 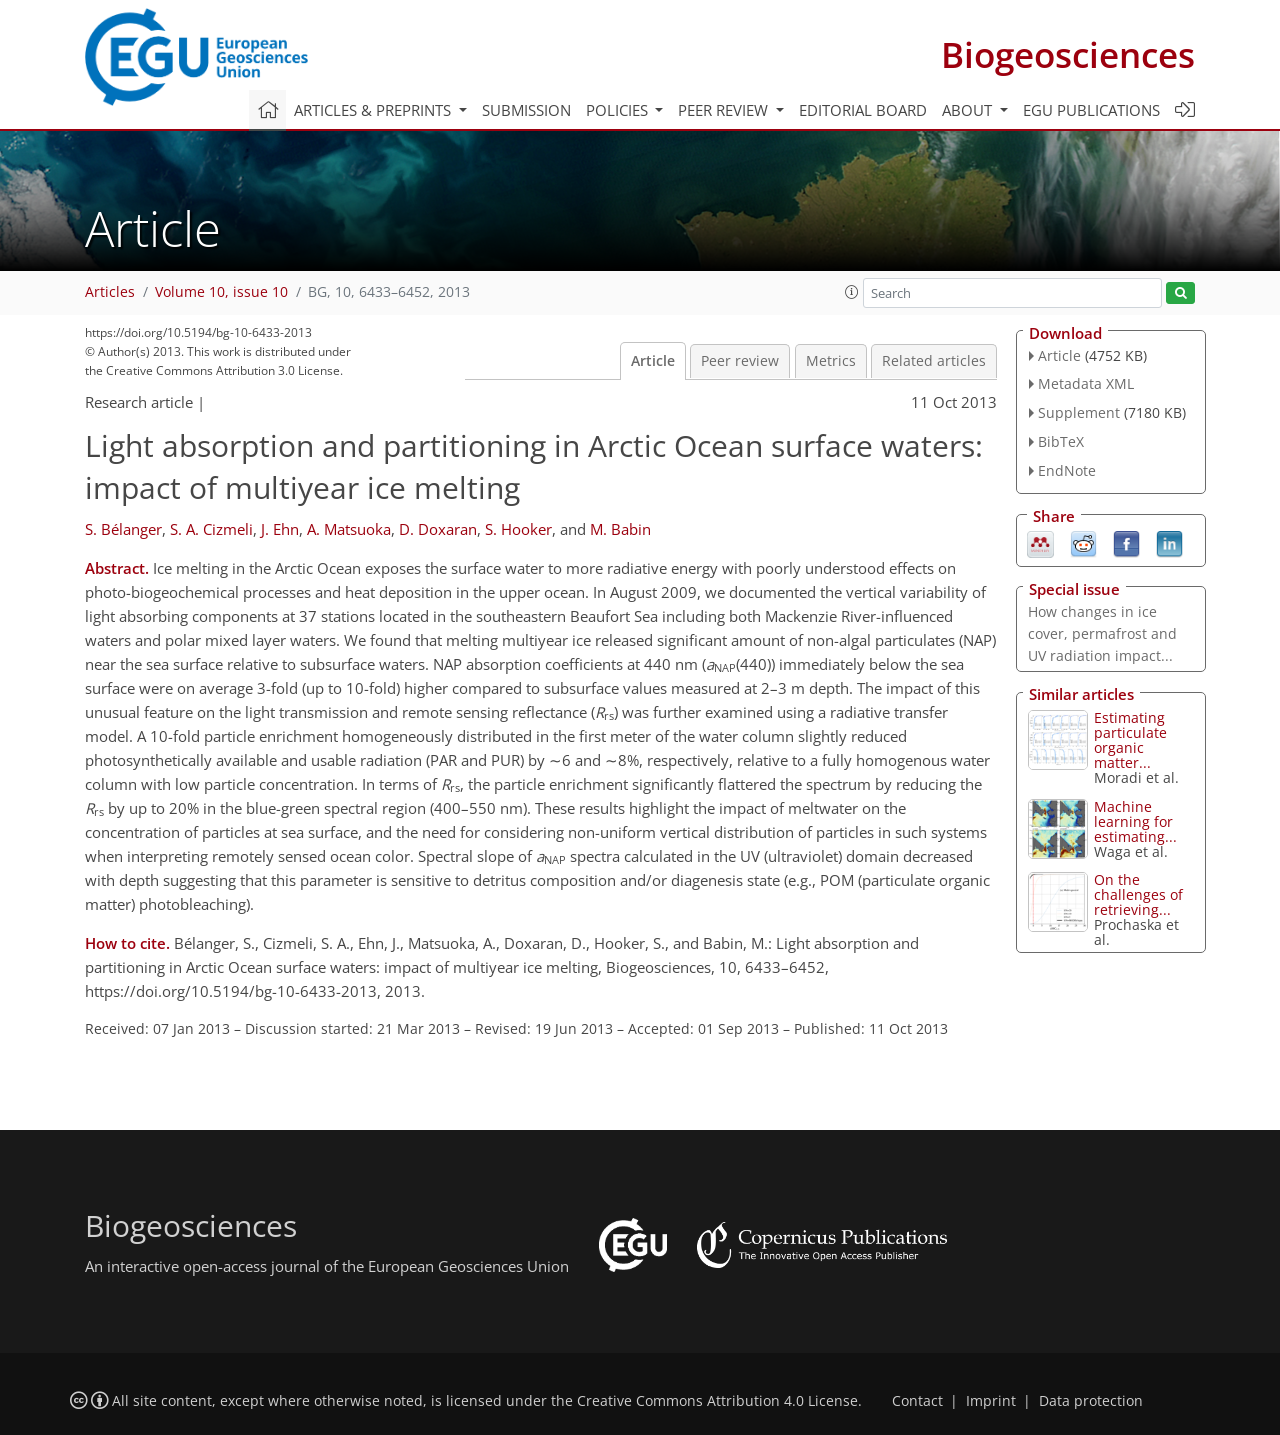 What do you see at coordinates (526, 110) in the screenshot?
I see `Submission` at bounding box center [526, 110].